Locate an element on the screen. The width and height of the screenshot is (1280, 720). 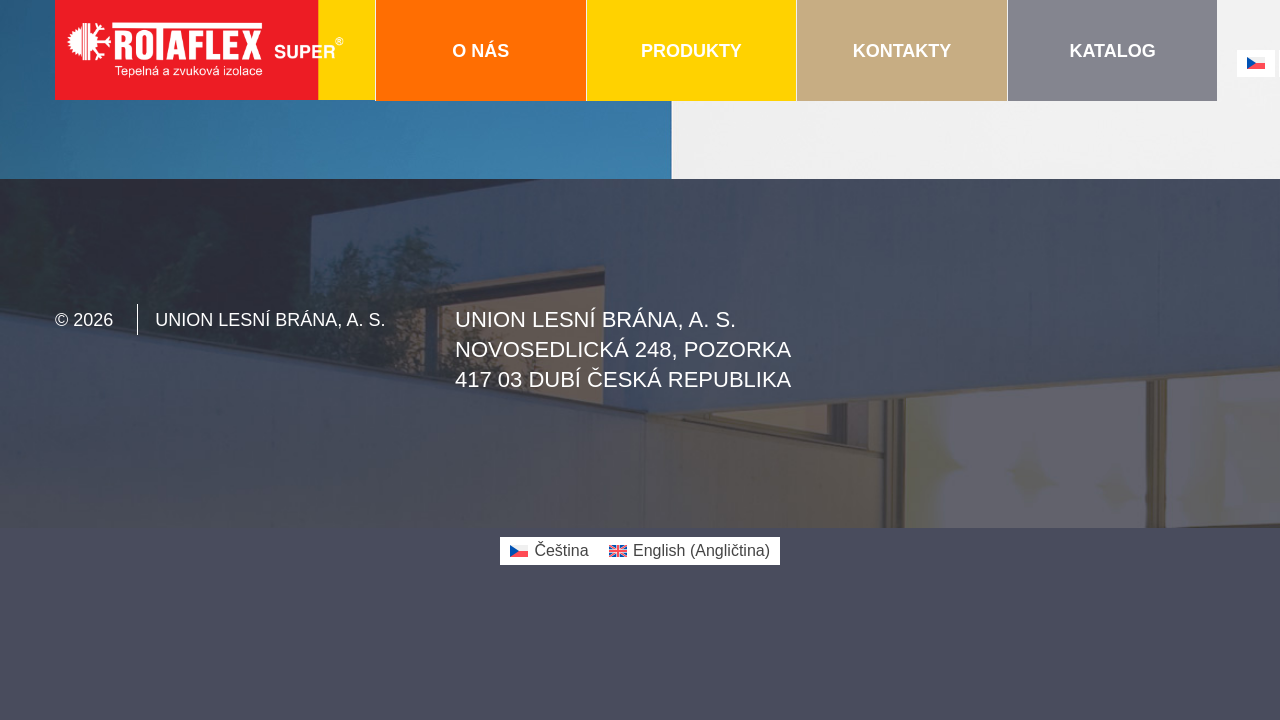
O nás is located at coordinates (480, 51).